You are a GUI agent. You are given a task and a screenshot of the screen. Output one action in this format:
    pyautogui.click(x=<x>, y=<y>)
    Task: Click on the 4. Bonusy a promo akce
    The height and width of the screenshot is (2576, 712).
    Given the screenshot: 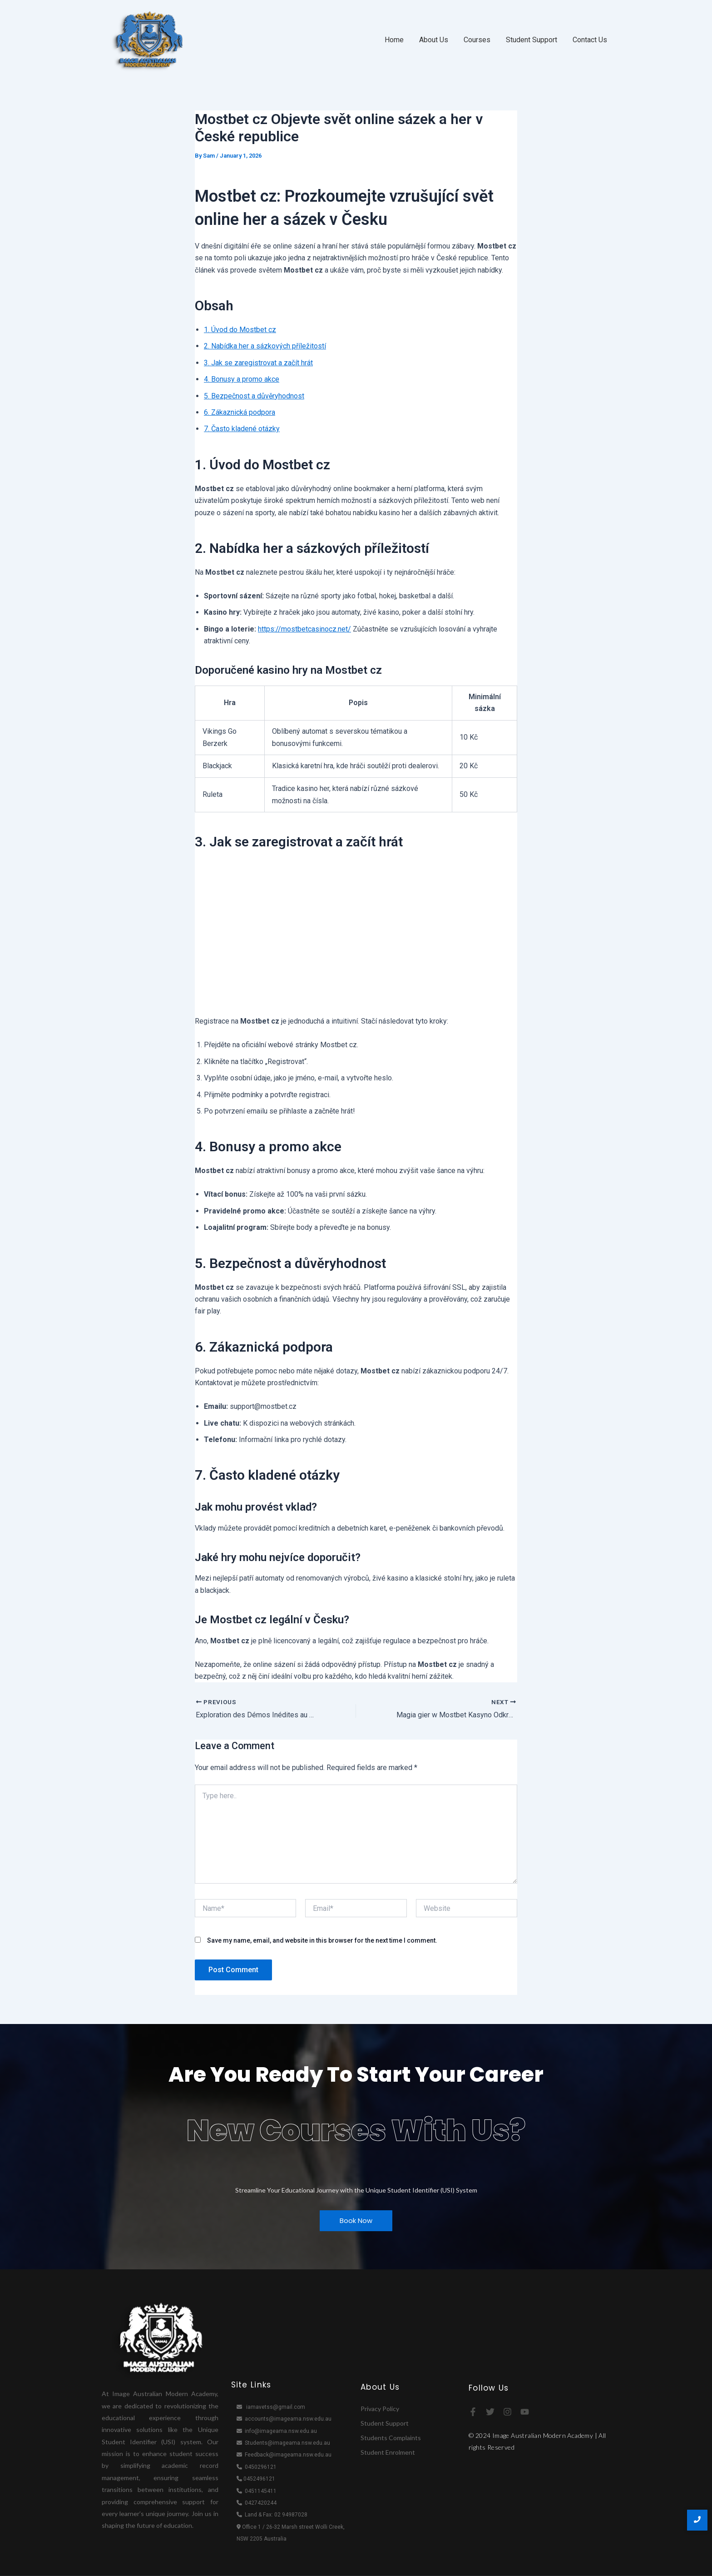 What is the action you would take?
    pyautogui.click(x=241, y=379)
    